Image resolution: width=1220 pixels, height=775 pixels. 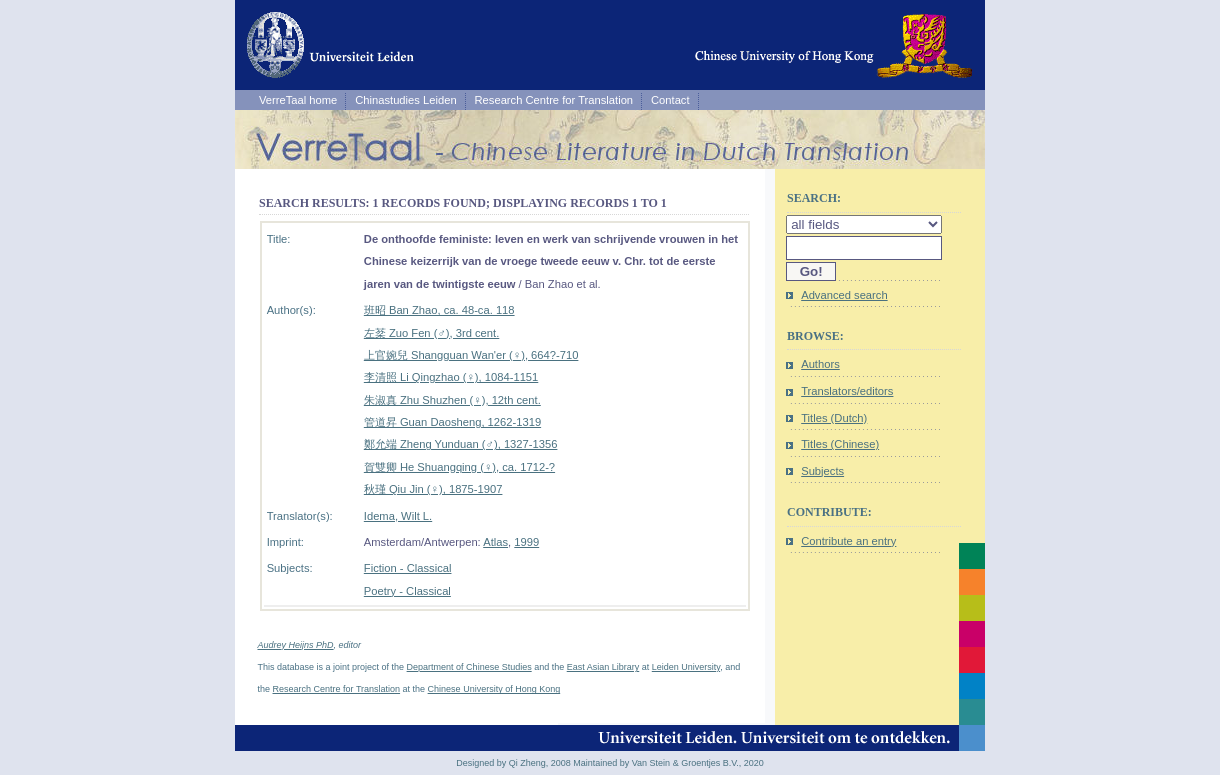 I want to click on Advanced search, so click(x=844, y=295).